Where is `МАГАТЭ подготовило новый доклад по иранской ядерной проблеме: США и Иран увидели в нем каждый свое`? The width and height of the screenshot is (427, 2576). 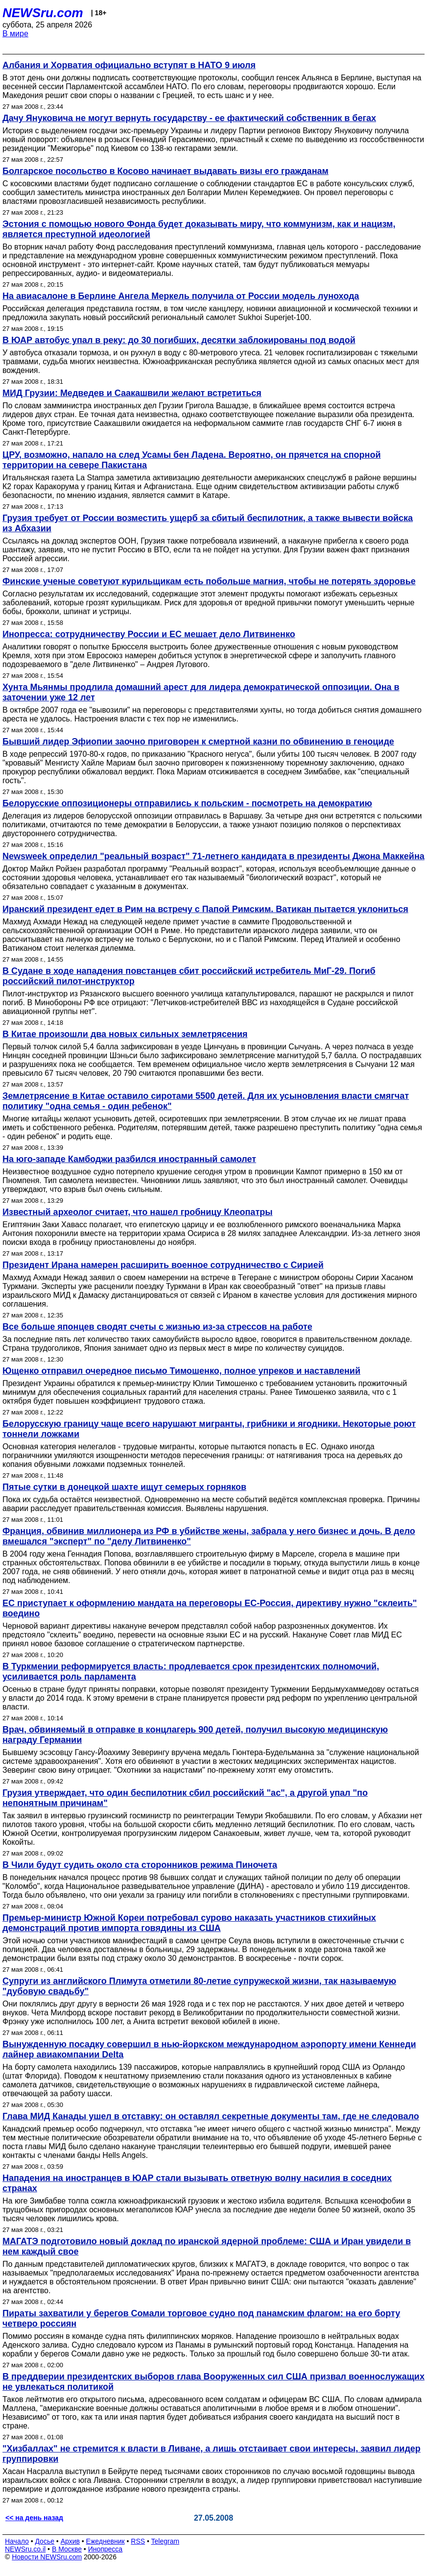 МАГАТЭ подготовило новый доклад по иранской ядерной проблеме: США и Иран увидели в нем каждый свое is located at coordinates (206, 2246).